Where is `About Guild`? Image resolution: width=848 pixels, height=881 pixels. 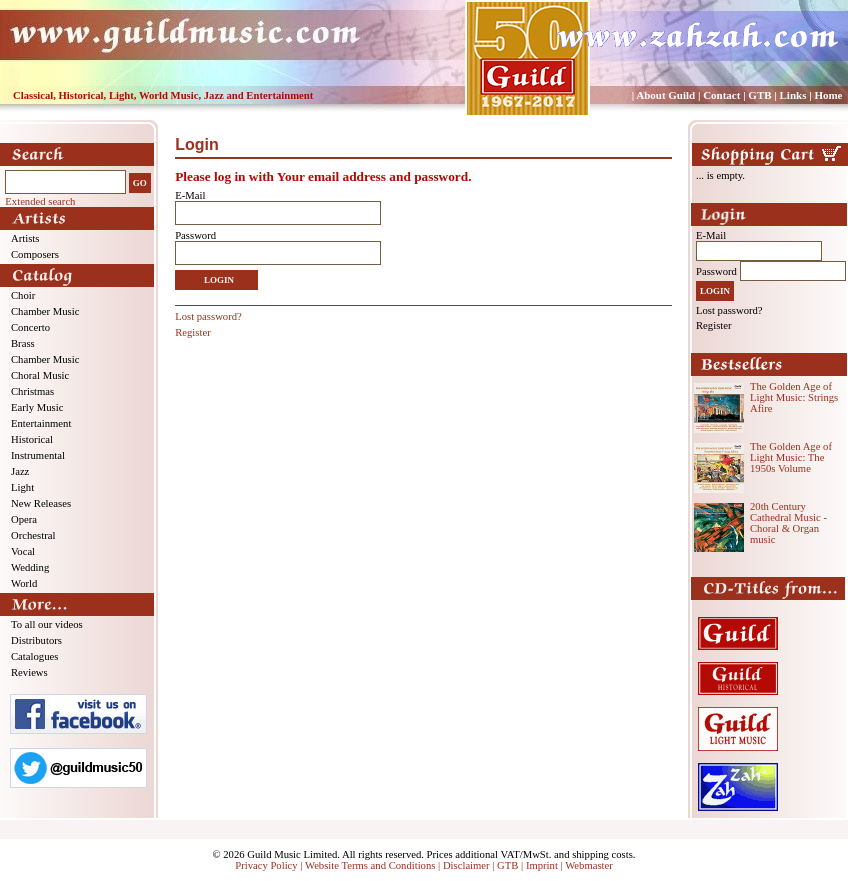 About Guild is located at coordinates (665, 95).